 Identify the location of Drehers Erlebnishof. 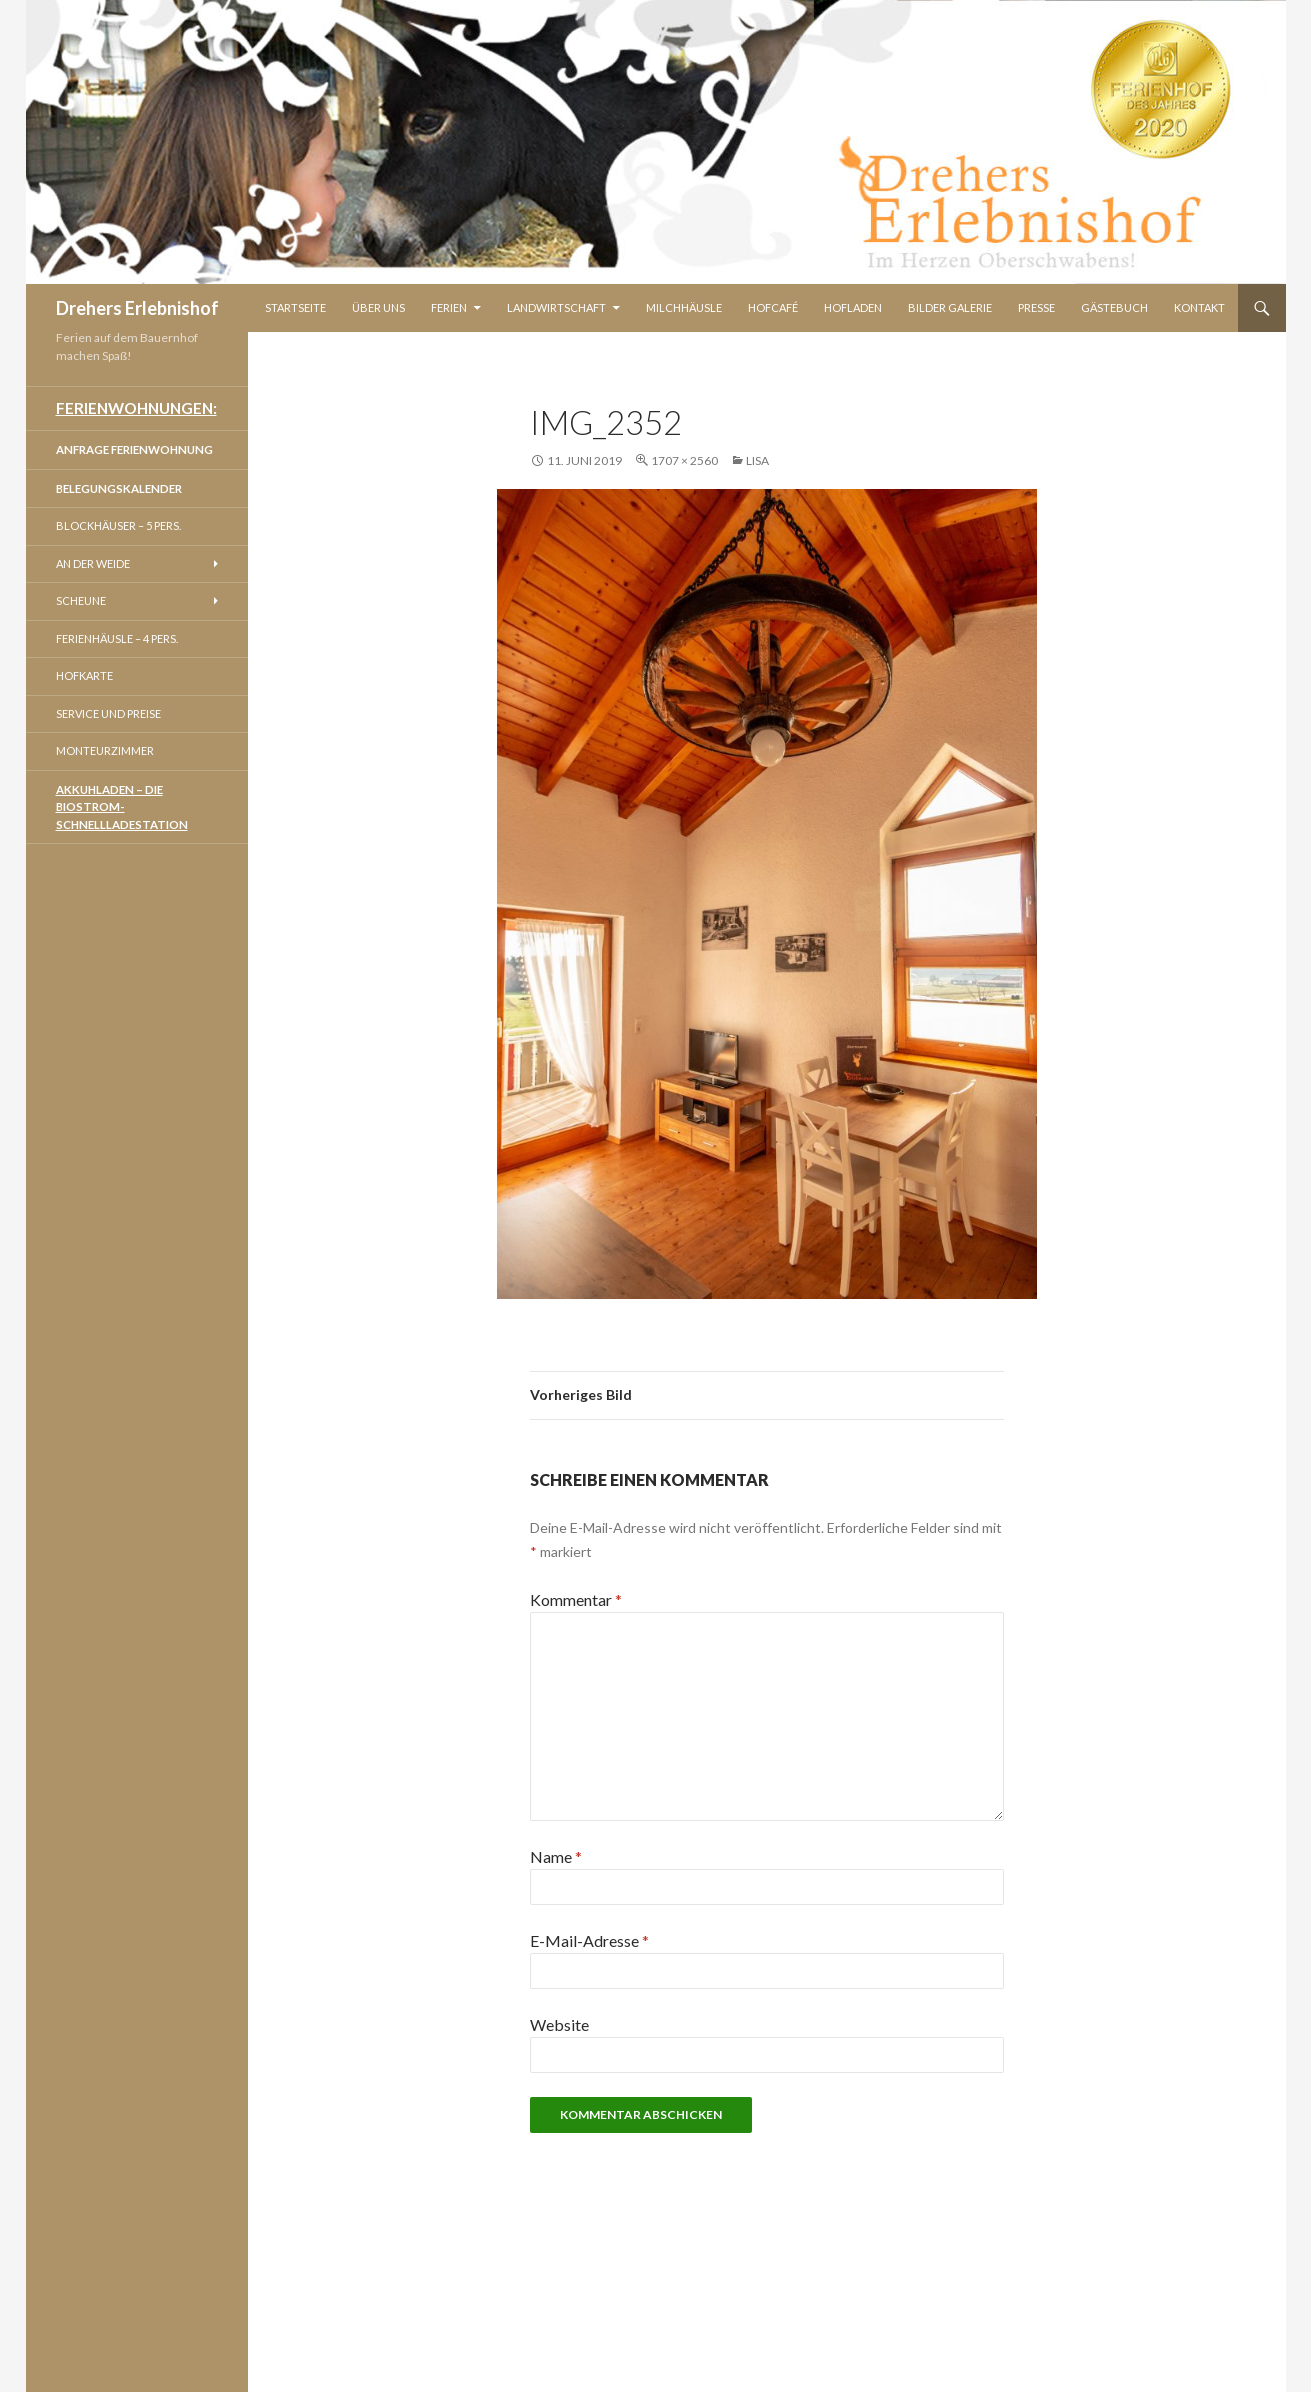
(137, 308).